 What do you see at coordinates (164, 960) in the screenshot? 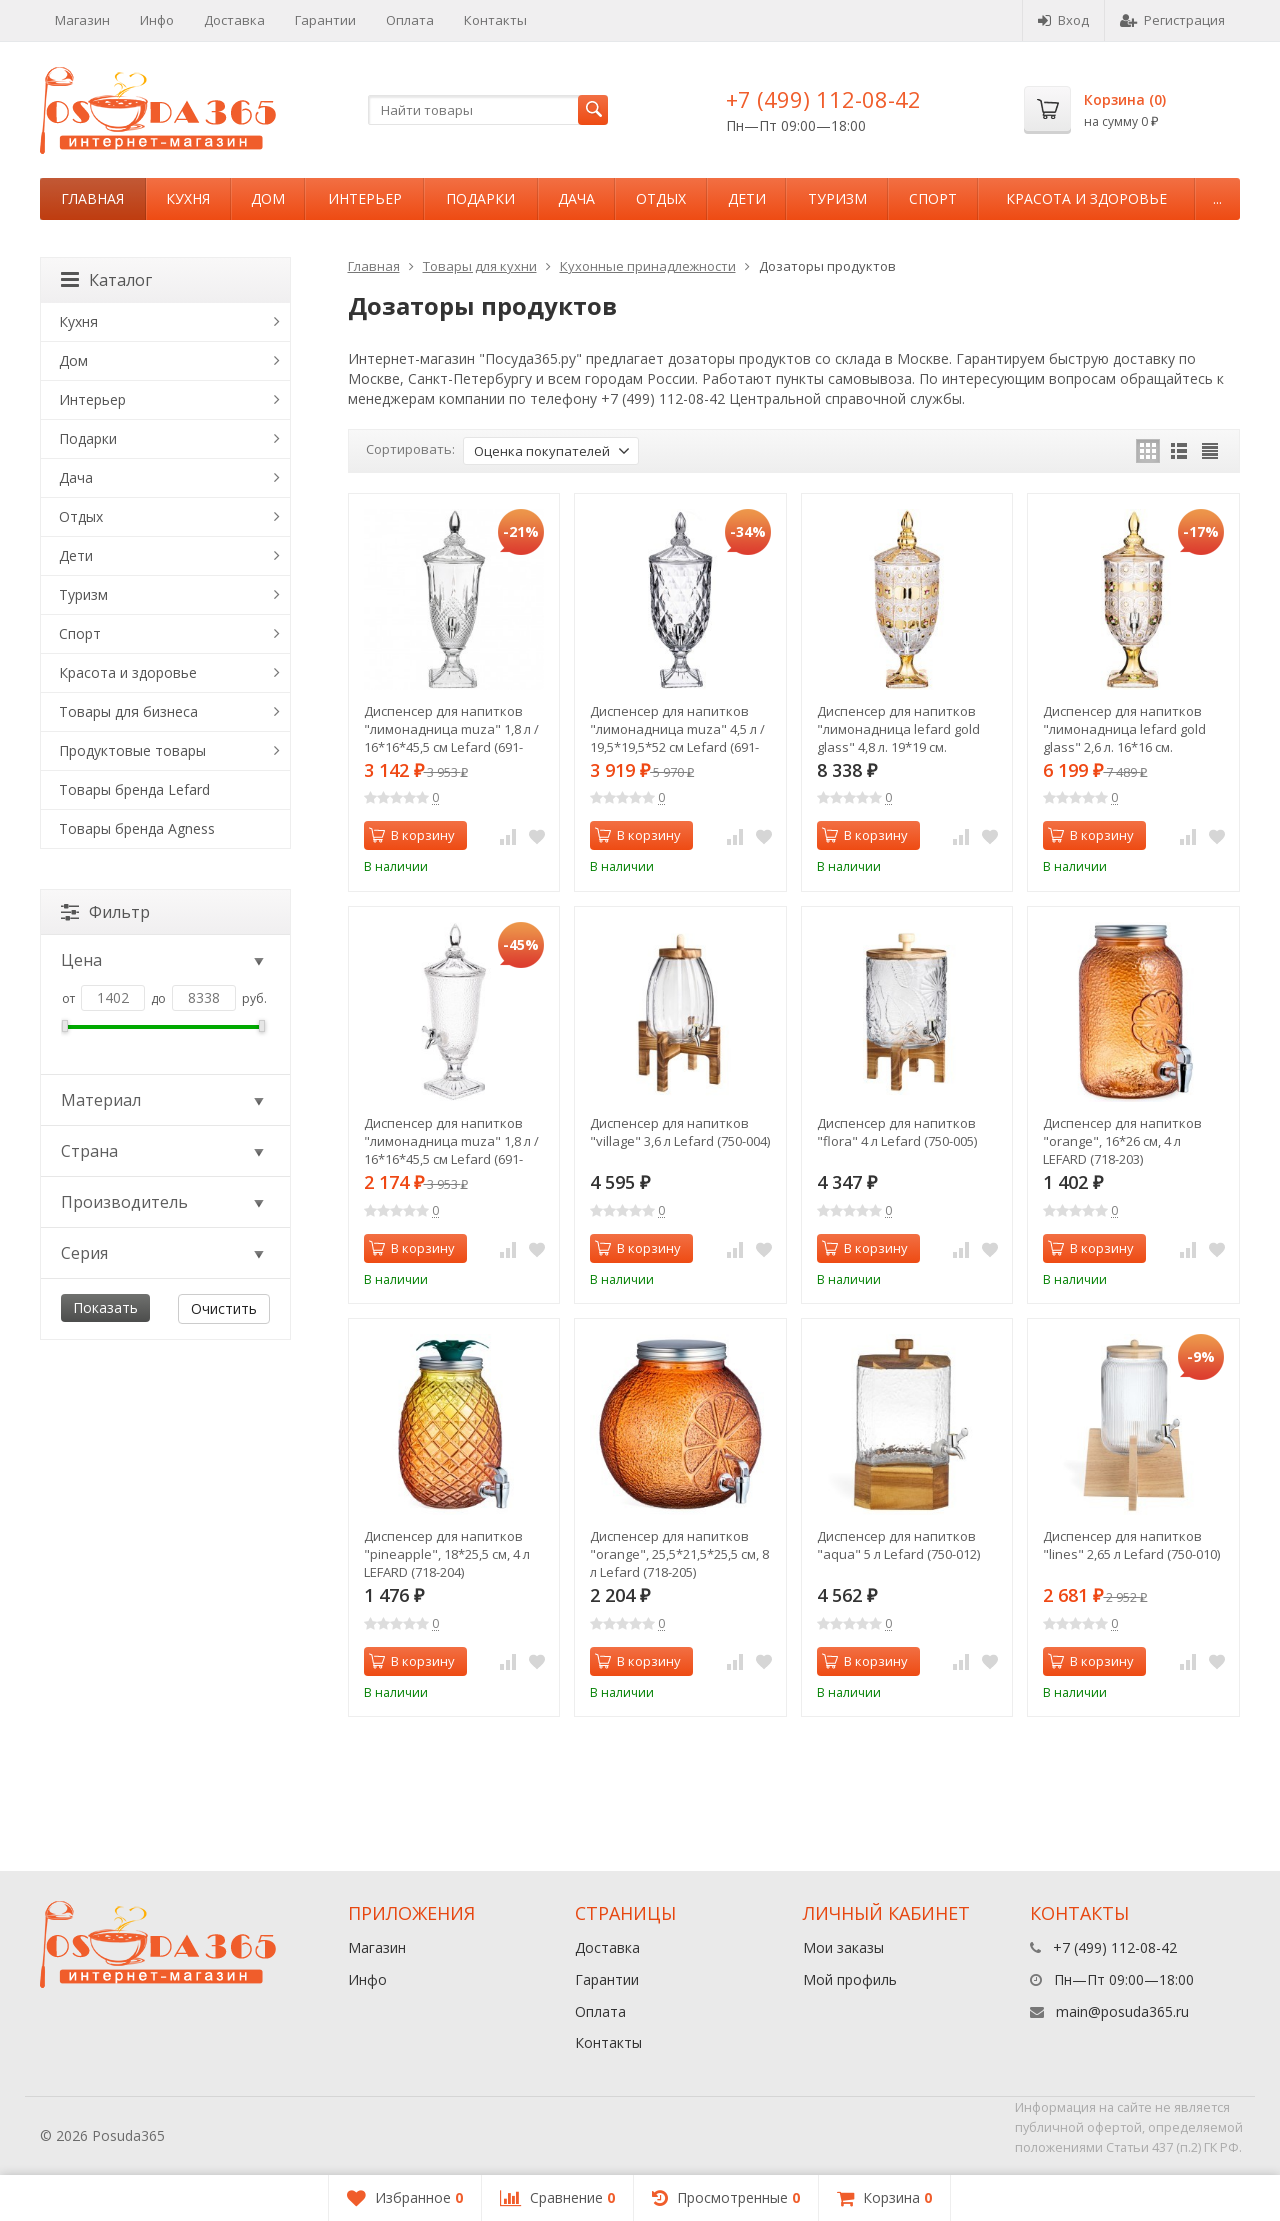
I see `Цена` at bounding box center [164, 960].